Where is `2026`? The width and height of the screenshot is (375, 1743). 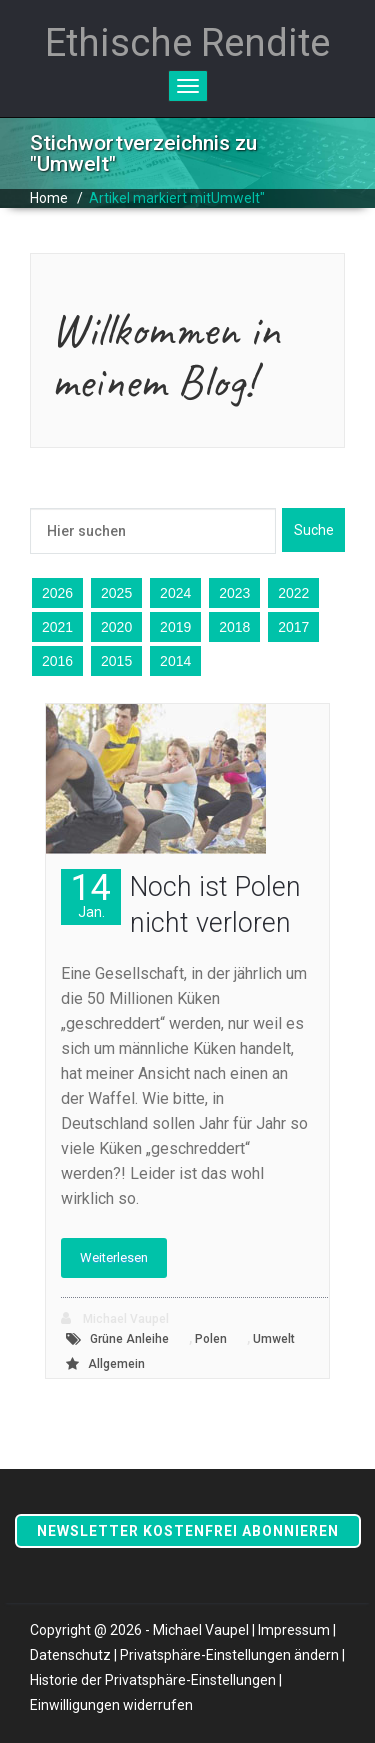 2026 is located at coordinates (57, 593).